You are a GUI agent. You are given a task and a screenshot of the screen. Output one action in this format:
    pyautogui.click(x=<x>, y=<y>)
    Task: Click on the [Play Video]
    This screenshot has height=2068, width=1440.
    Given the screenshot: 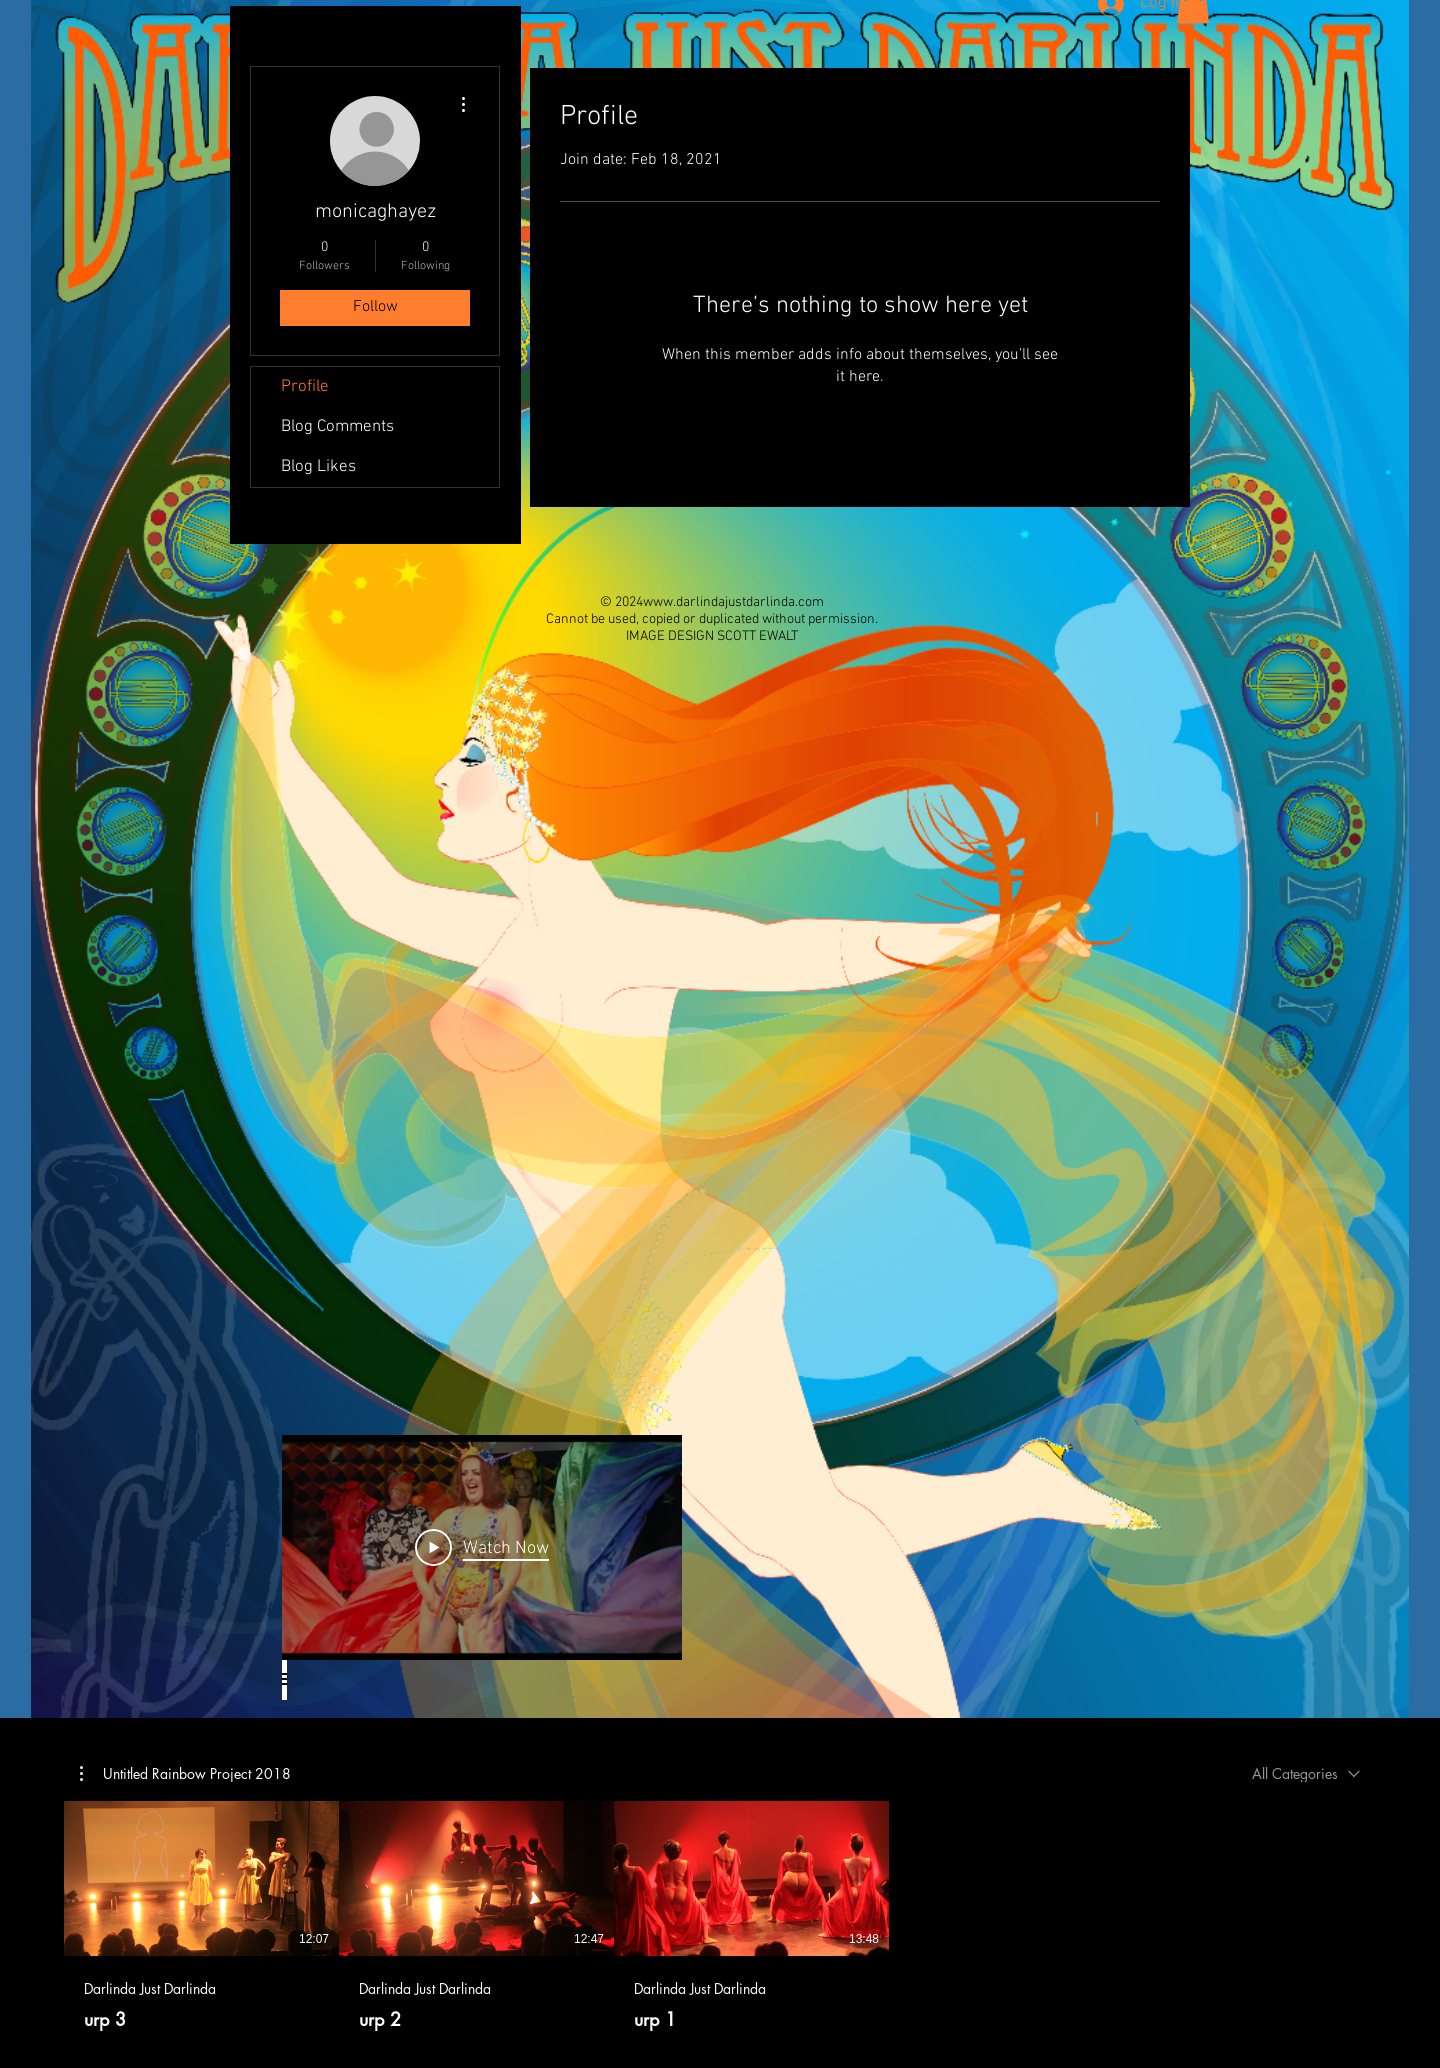 What is the action you would take?
    pyautogui.click(x=482, y=1547)
    